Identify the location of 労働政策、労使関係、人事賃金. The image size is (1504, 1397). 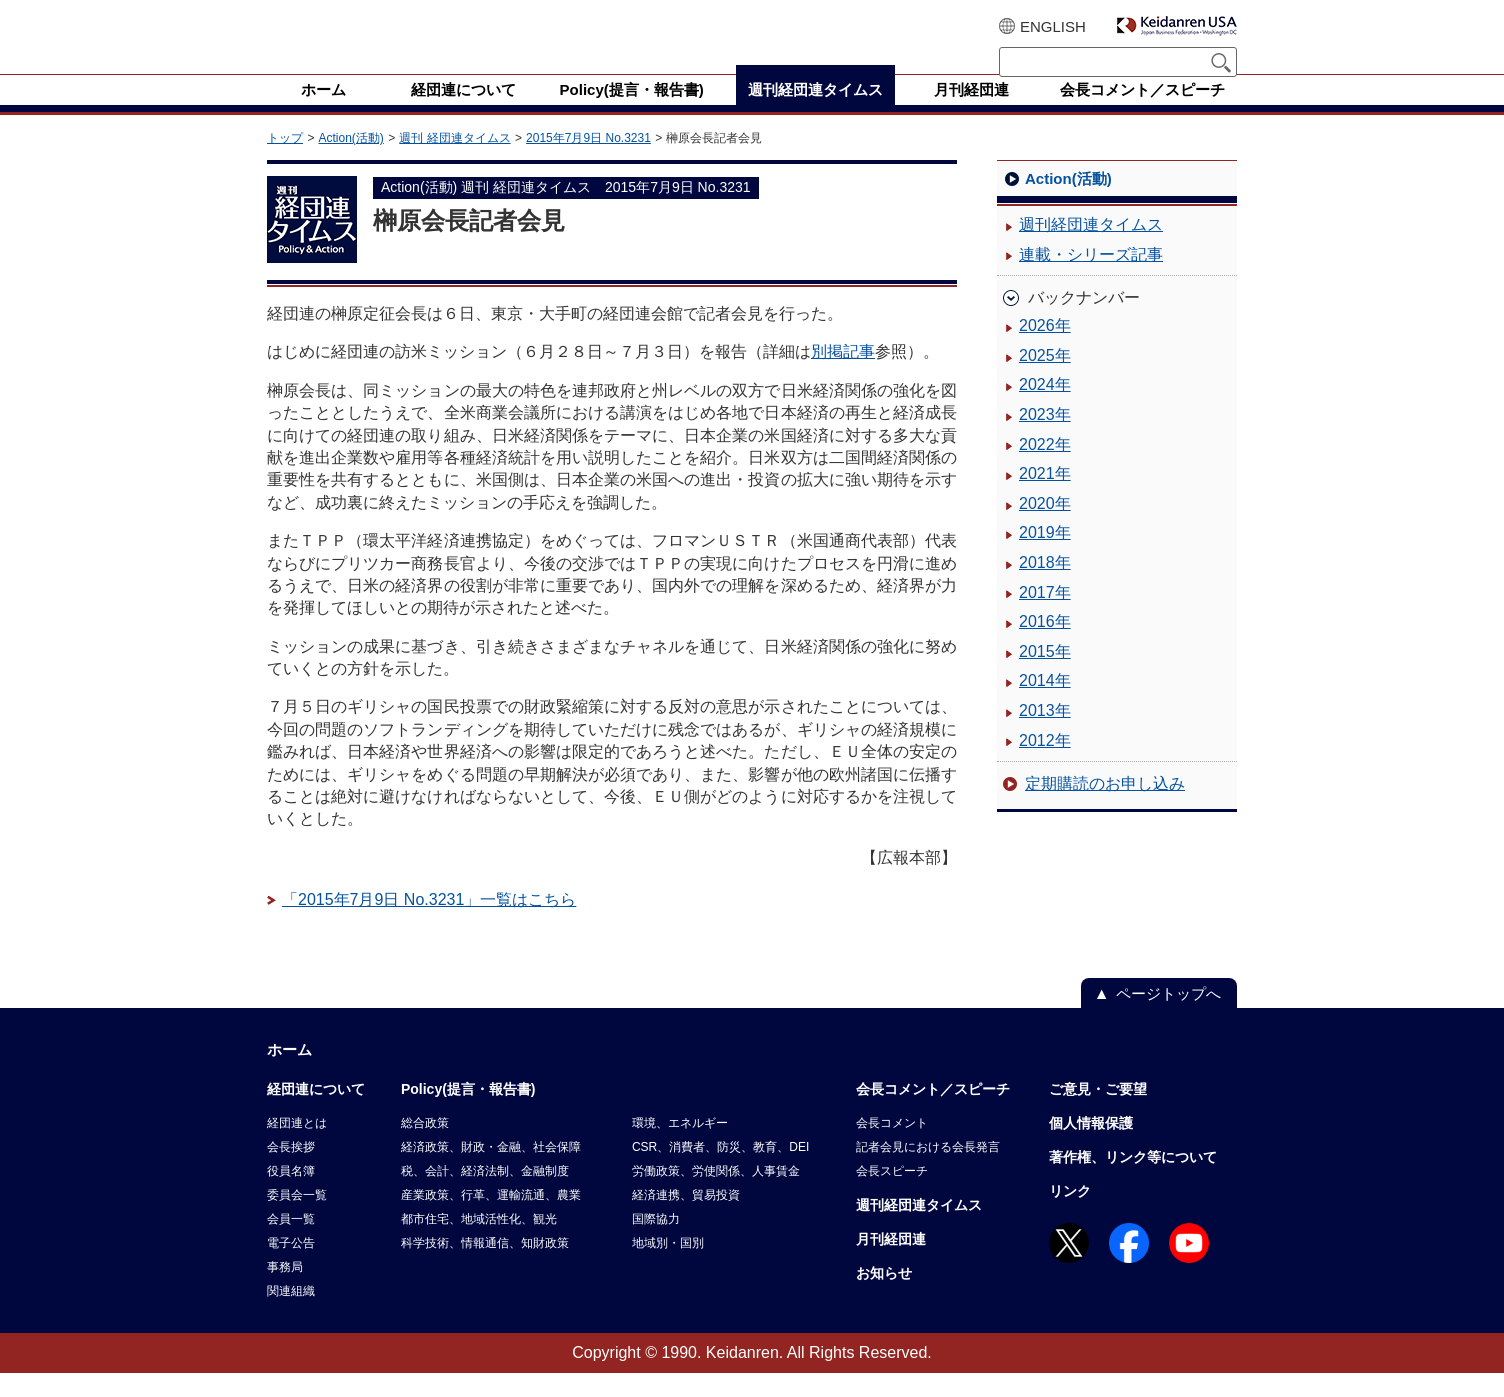
(716, 1195).